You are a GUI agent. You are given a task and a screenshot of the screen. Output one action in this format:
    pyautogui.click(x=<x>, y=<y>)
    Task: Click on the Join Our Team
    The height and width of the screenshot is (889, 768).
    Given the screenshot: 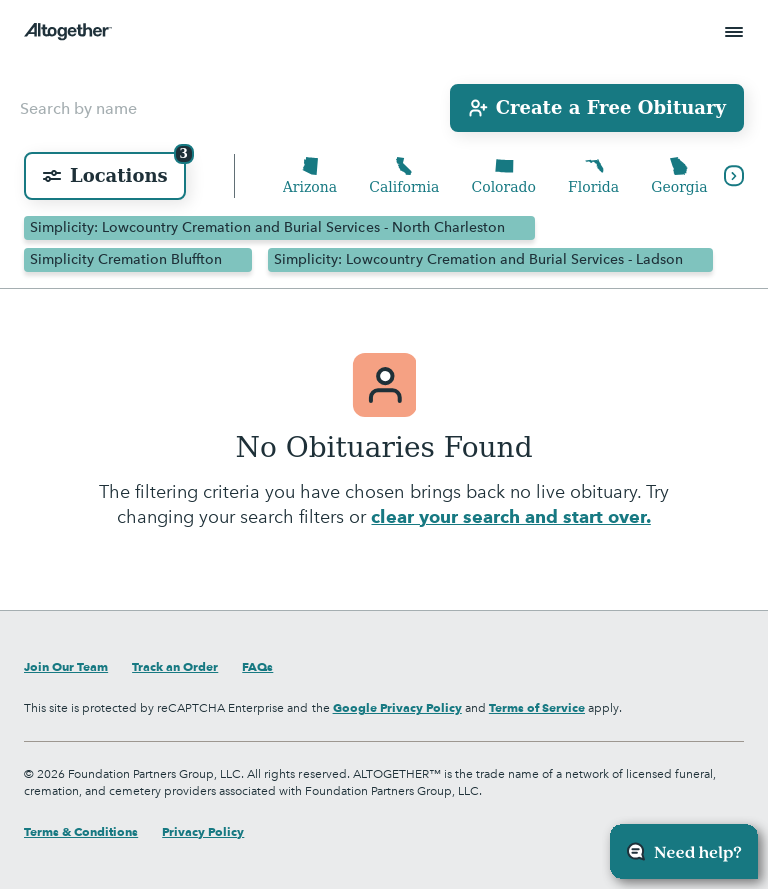 What is the action you would take?
    pyautogui.click(x=66, y=666)
    